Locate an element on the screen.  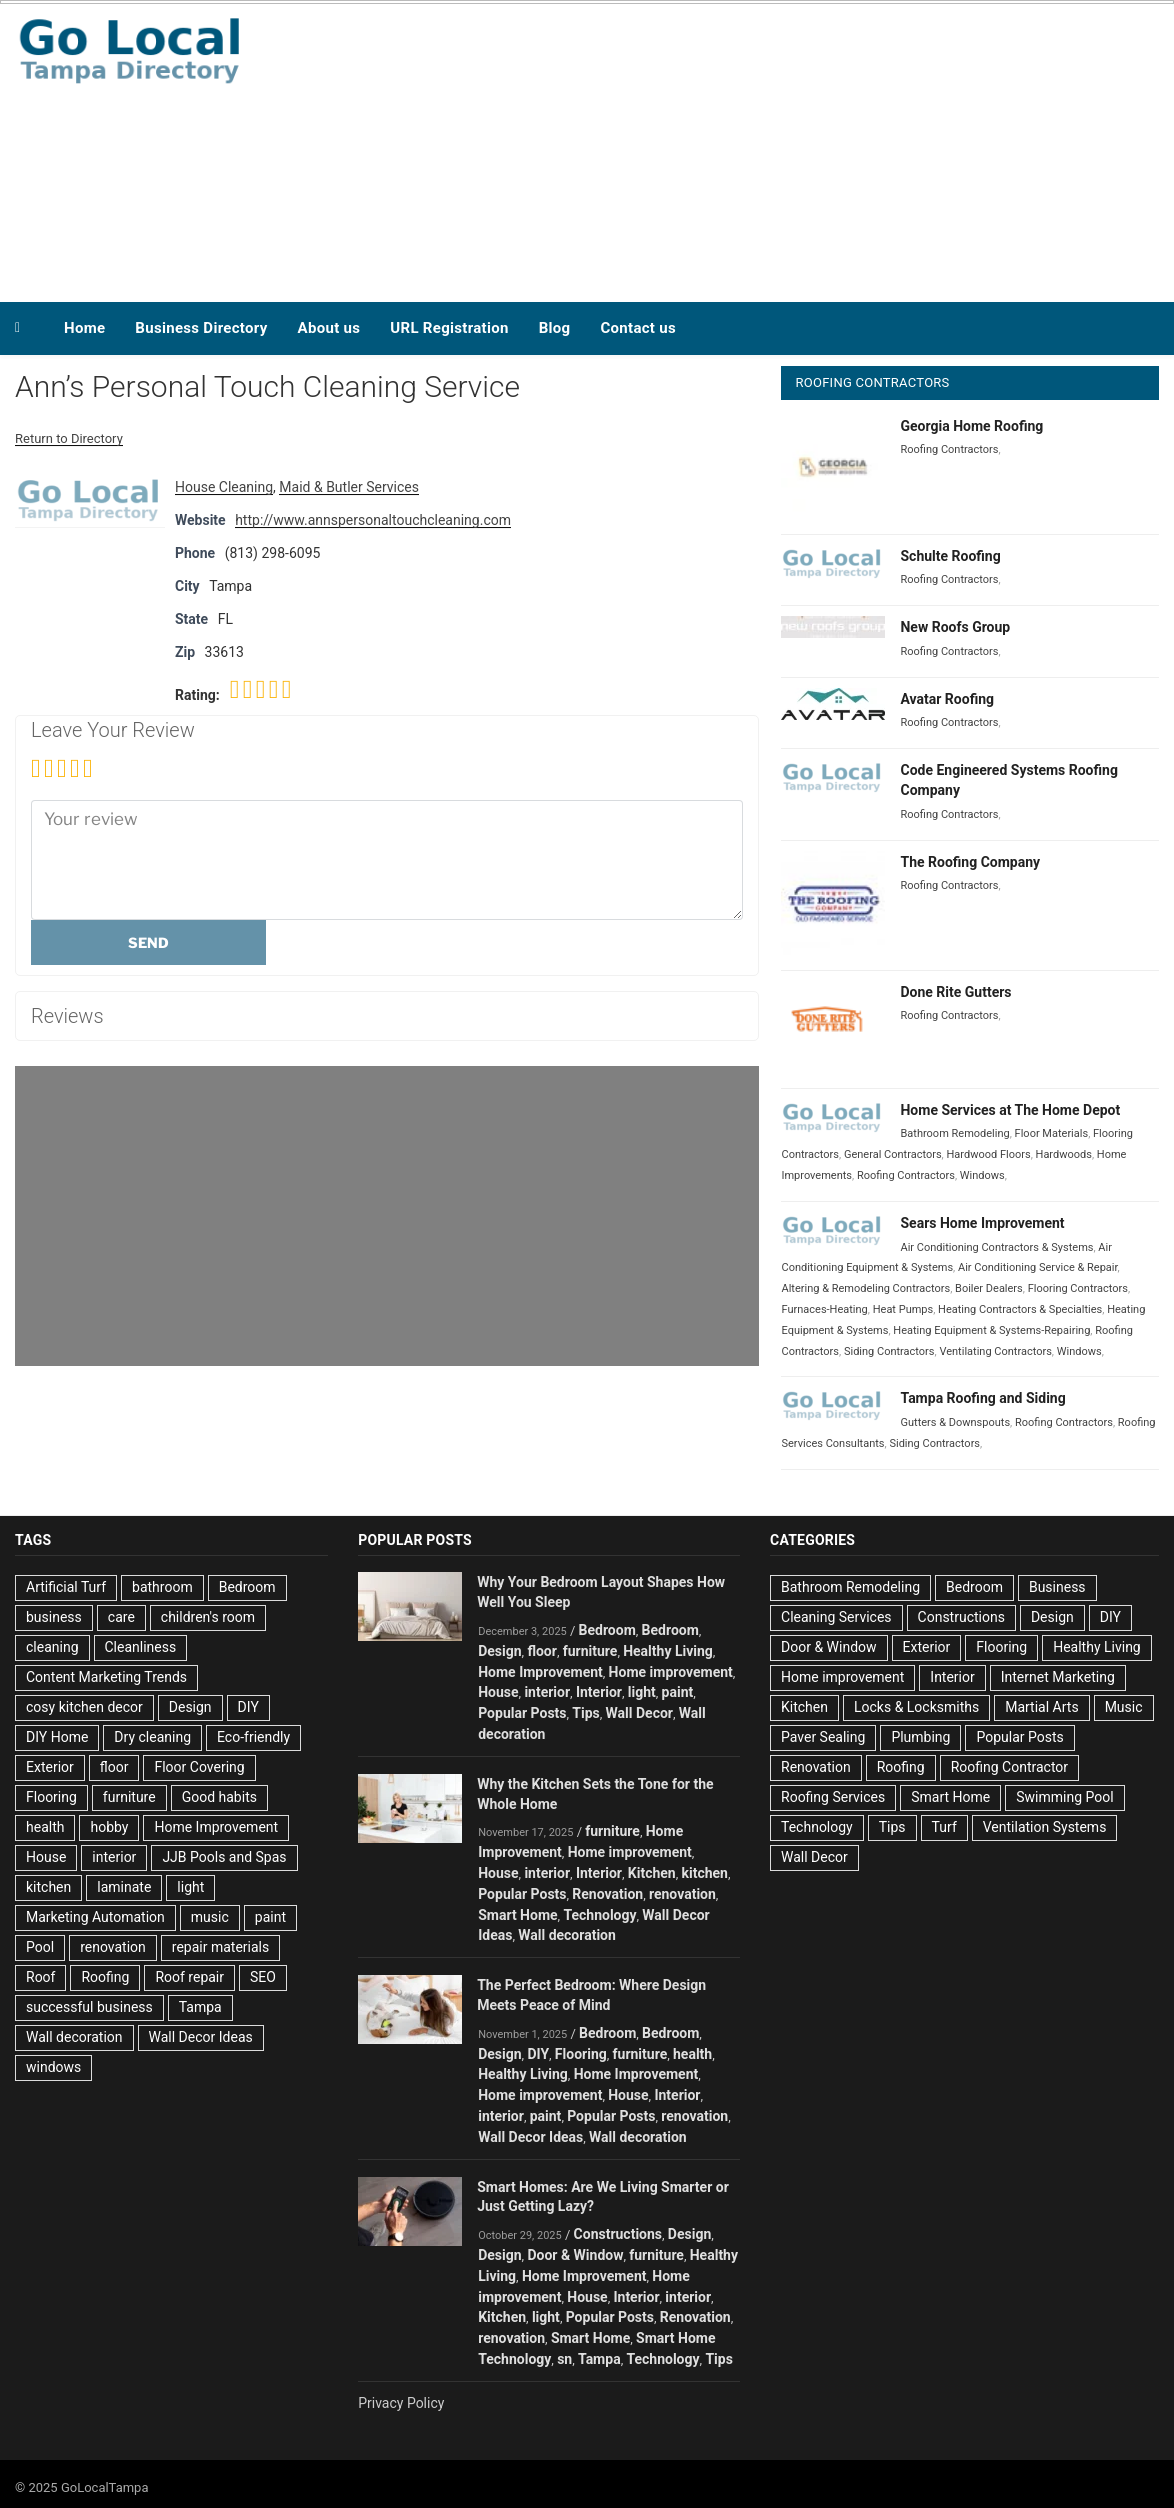
Marketing Automation is located at coordinates (95, 1917).